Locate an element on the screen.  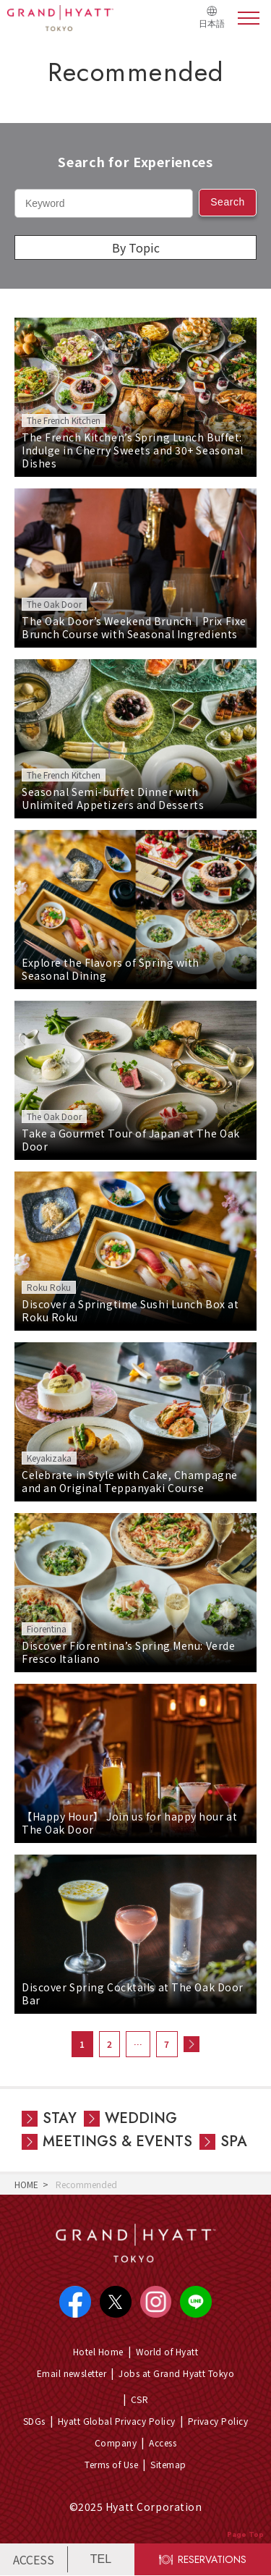
Page Top is located at coordinates (245, 2534).